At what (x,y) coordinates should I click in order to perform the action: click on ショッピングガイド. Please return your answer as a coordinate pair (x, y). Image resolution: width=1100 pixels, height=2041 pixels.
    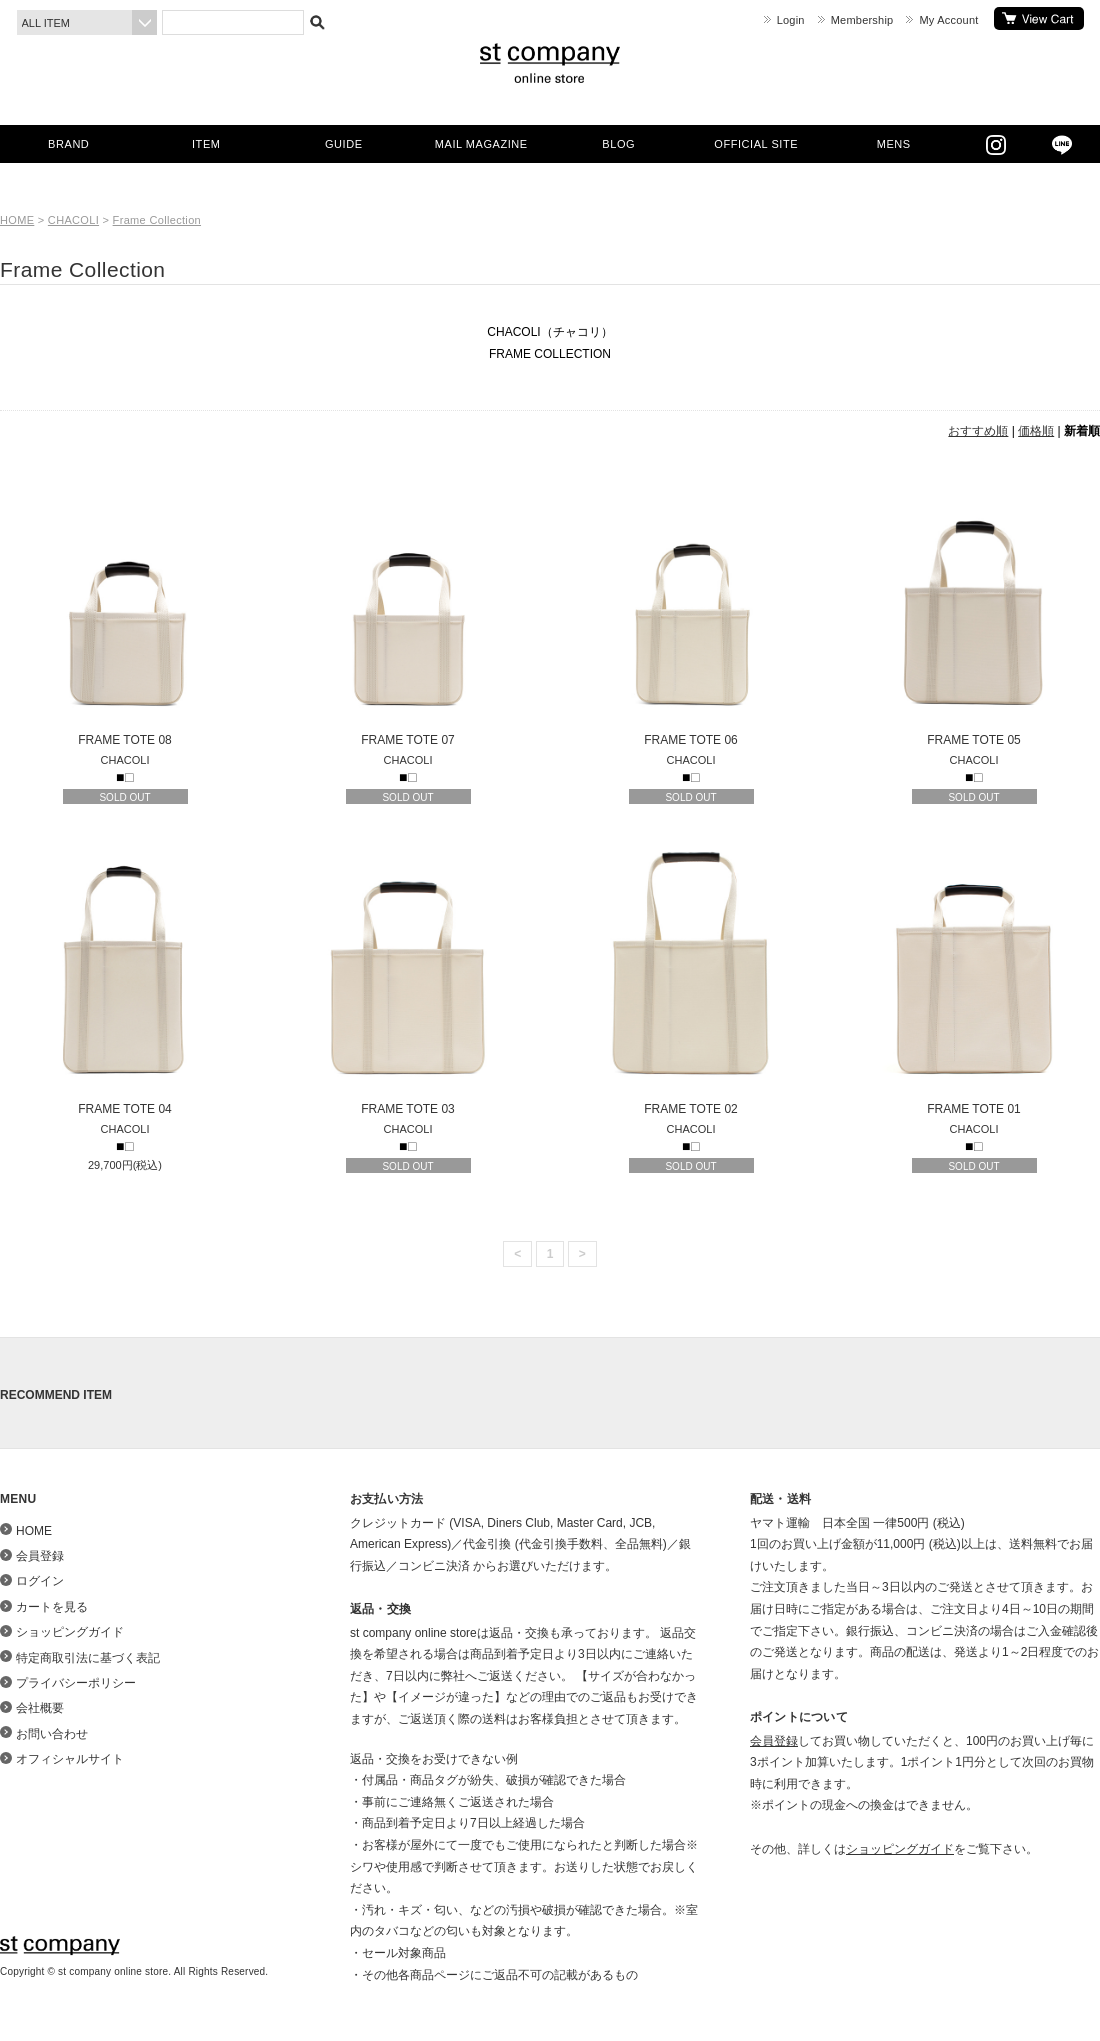
    Looking at the image, I should click on (70, 1632).